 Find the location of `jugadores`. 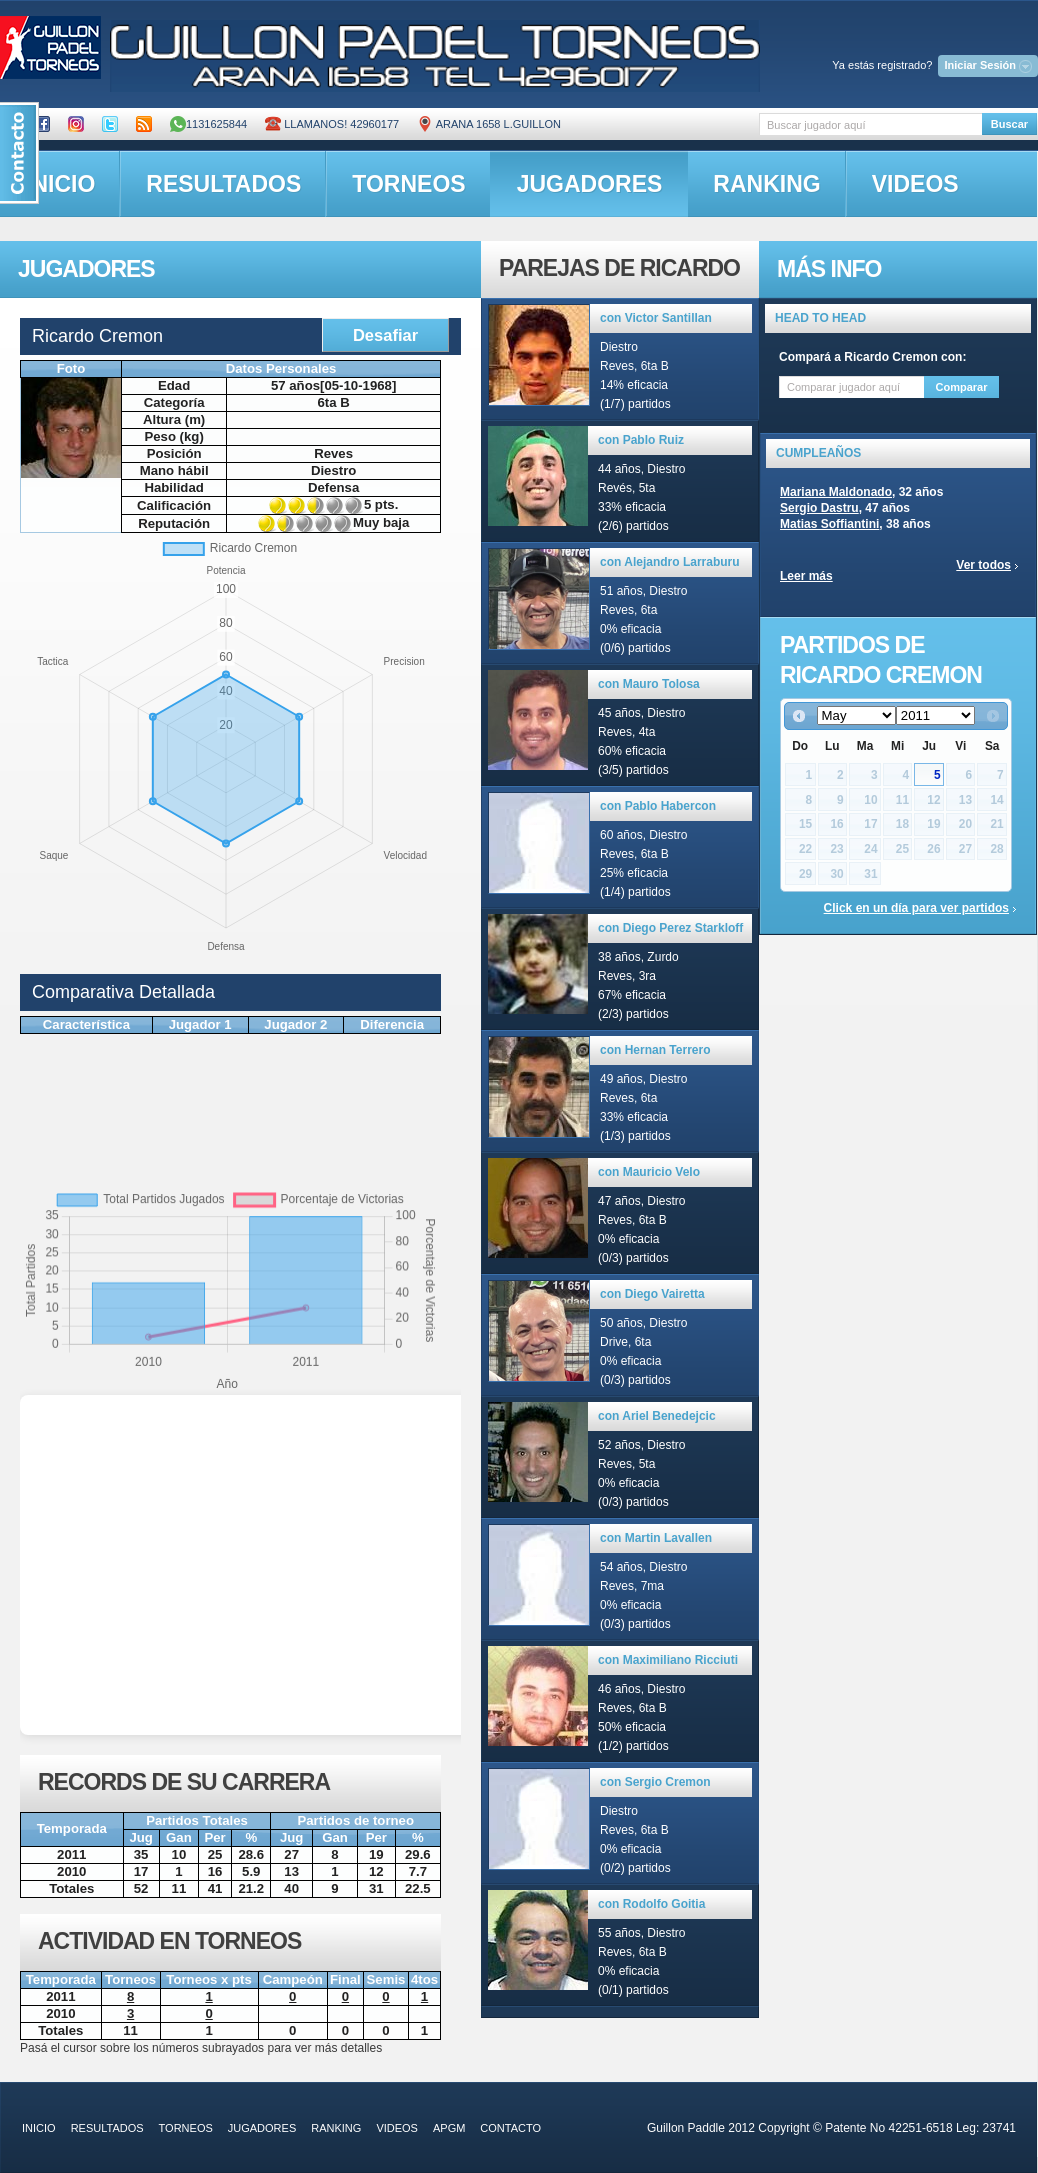

jugadores is located at coordinates (590, 184).